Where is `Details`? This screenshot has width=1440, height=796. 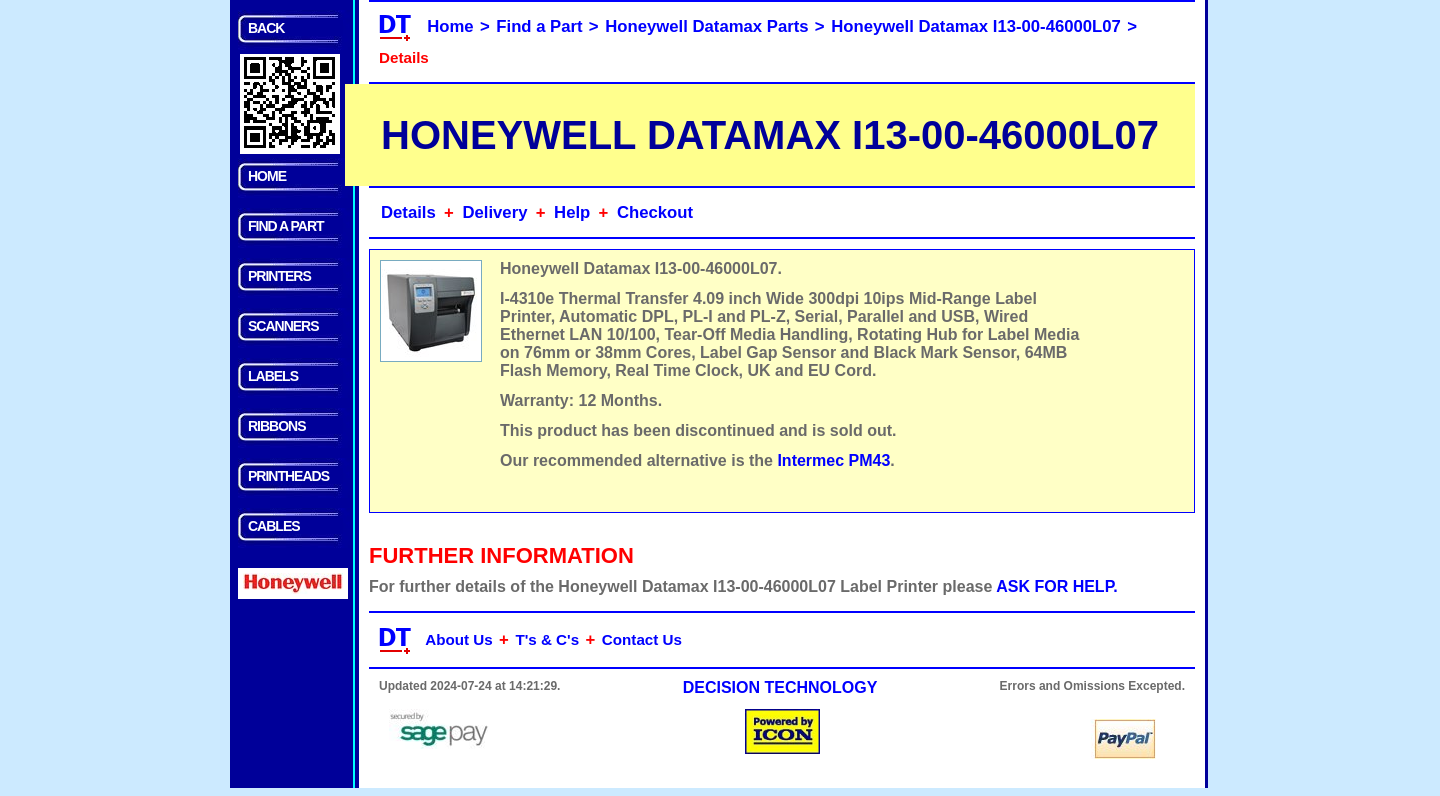
Details is located at coordinates (408, 212).